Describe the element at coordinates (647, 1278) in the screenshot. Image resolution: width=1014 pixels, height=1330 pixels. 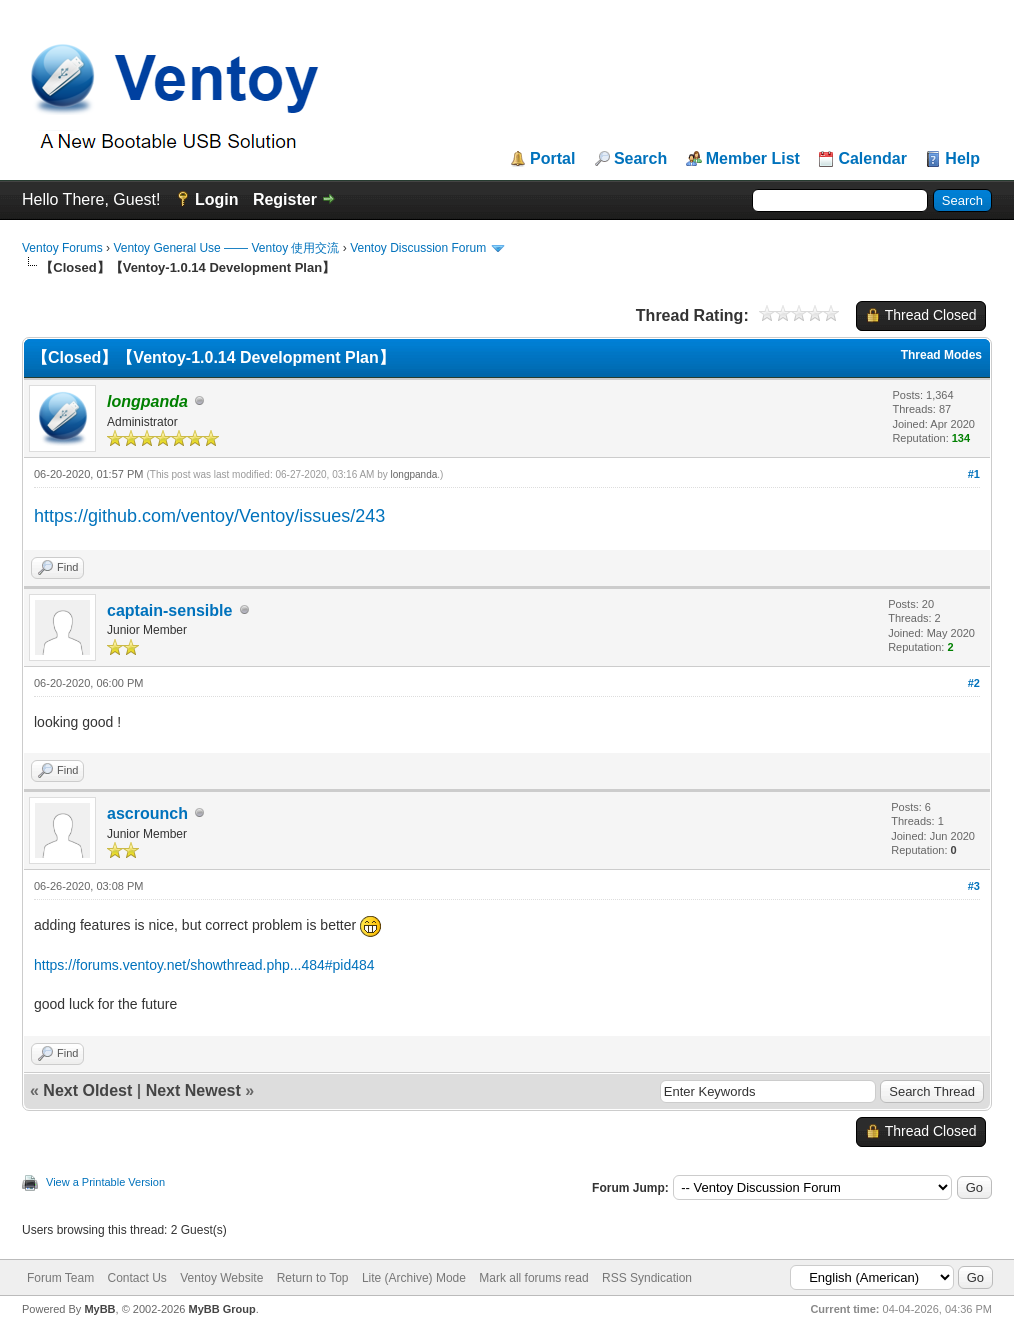
I see `RSS Syndication` at that location.